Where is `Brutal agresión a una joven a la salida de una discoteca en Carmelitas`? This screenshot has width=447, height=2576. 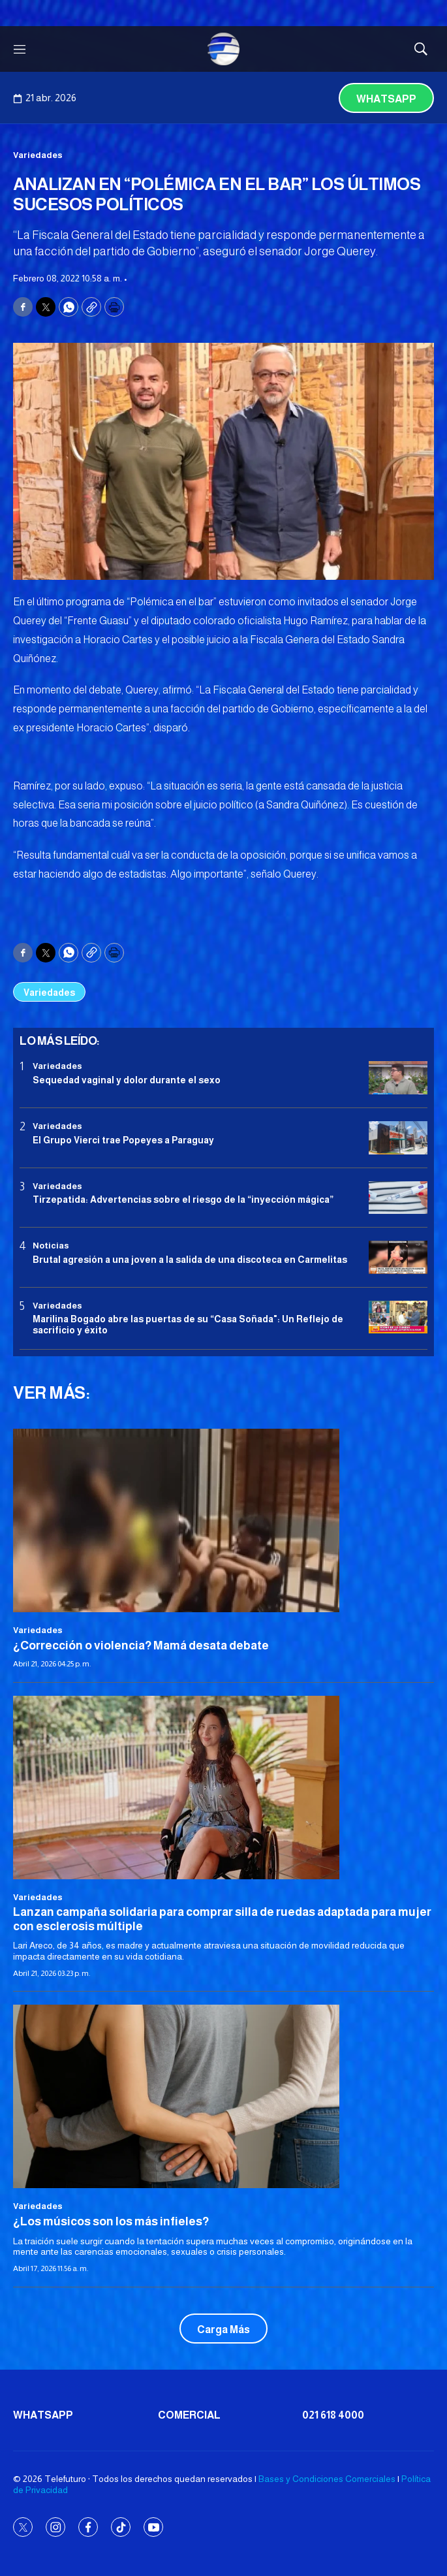 Brutal agresión a una joven a la salida de una discoteca en Carmelitas is located at coordinates (190, 1259).